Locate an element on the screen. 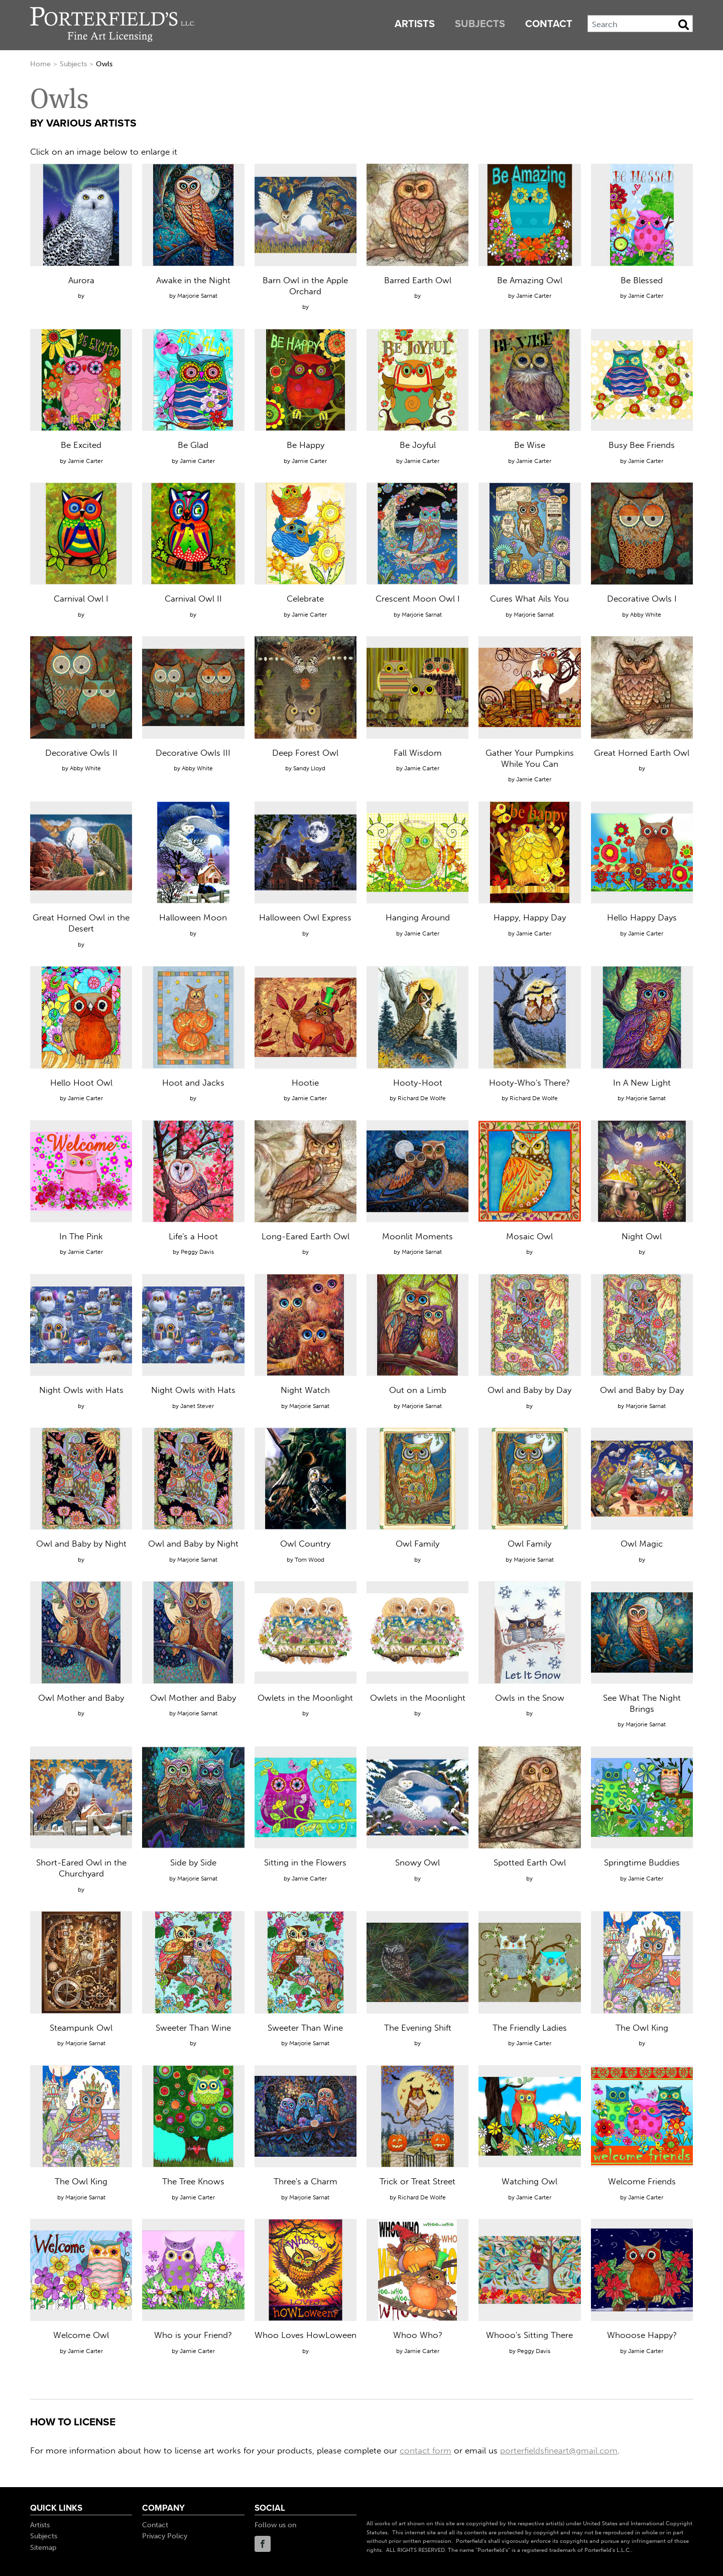  Sandy Lloyd is located at coordinates (309, 768).